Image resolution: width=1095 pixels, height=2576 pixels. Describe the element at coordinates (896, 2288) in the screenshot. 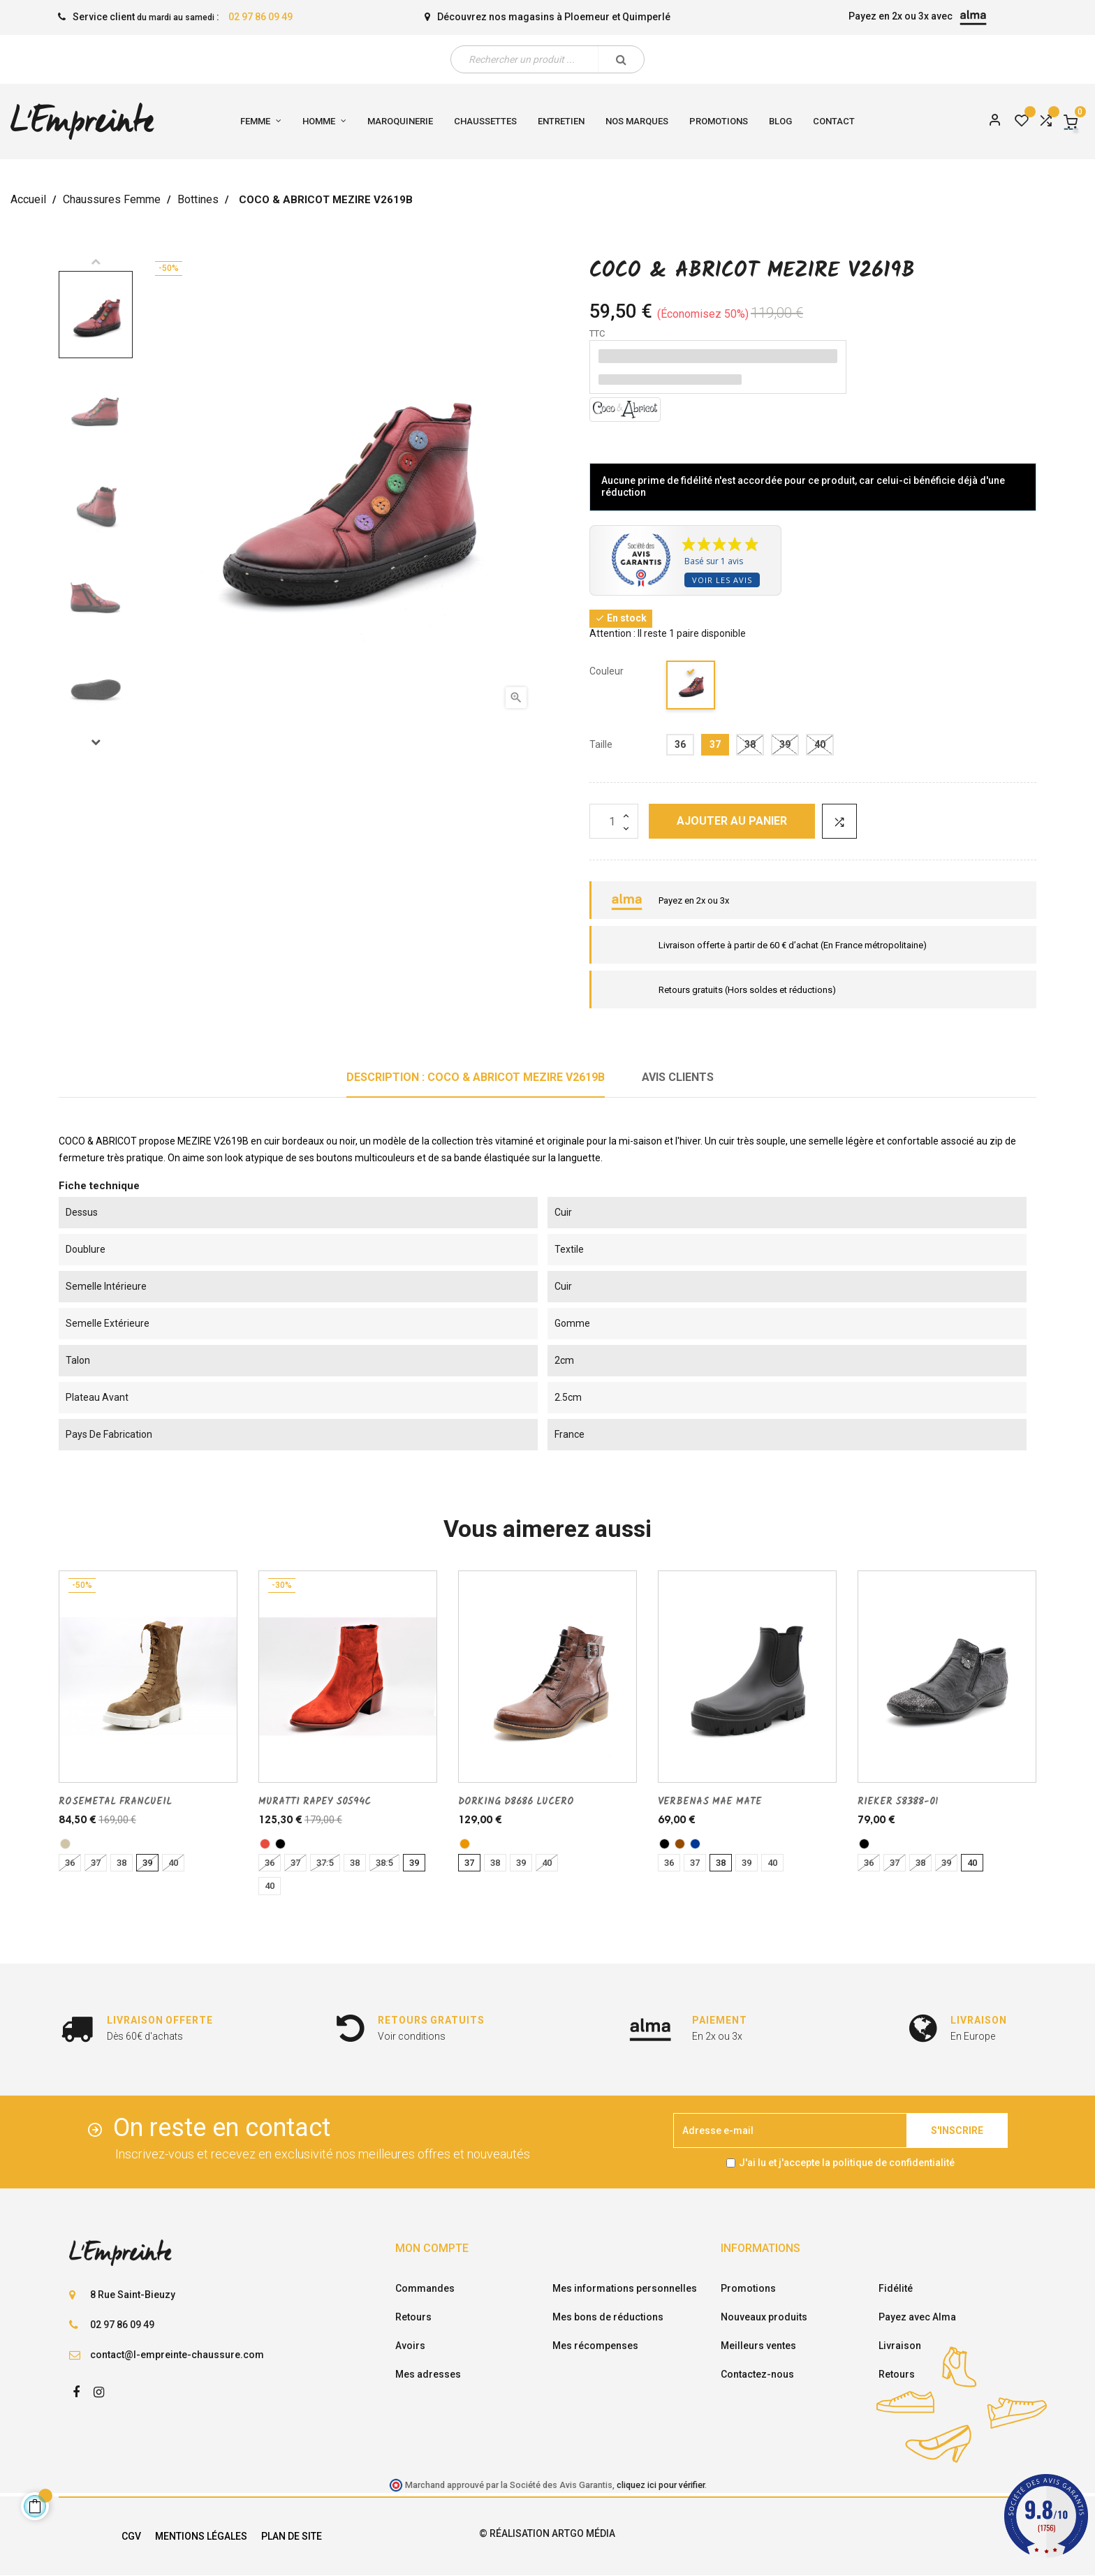

I see `Fidélité` at that location.